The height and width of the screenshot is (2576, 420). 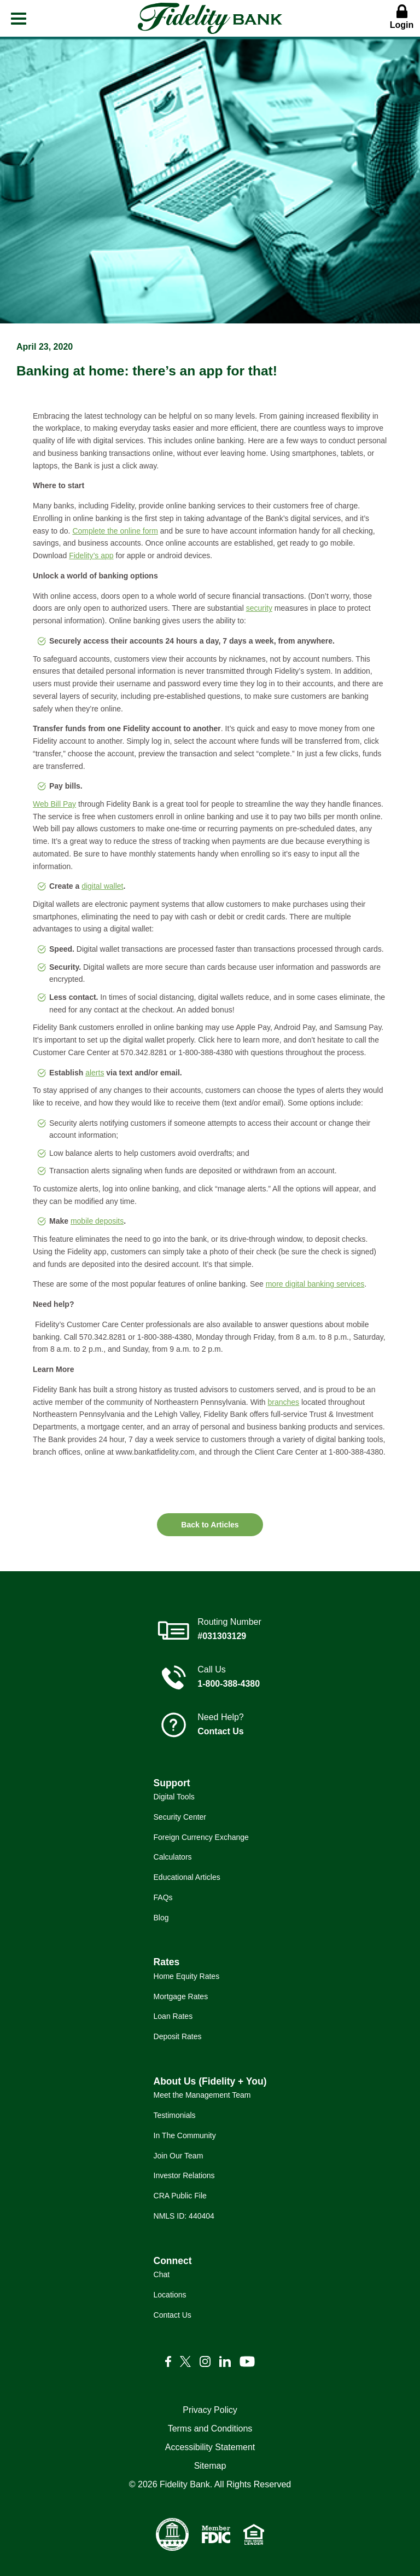 What do you see at coordinates (210, 2081) in the screenshot?
I see `About Us (Fidelity + You)` at bounding box center [210, 2081].